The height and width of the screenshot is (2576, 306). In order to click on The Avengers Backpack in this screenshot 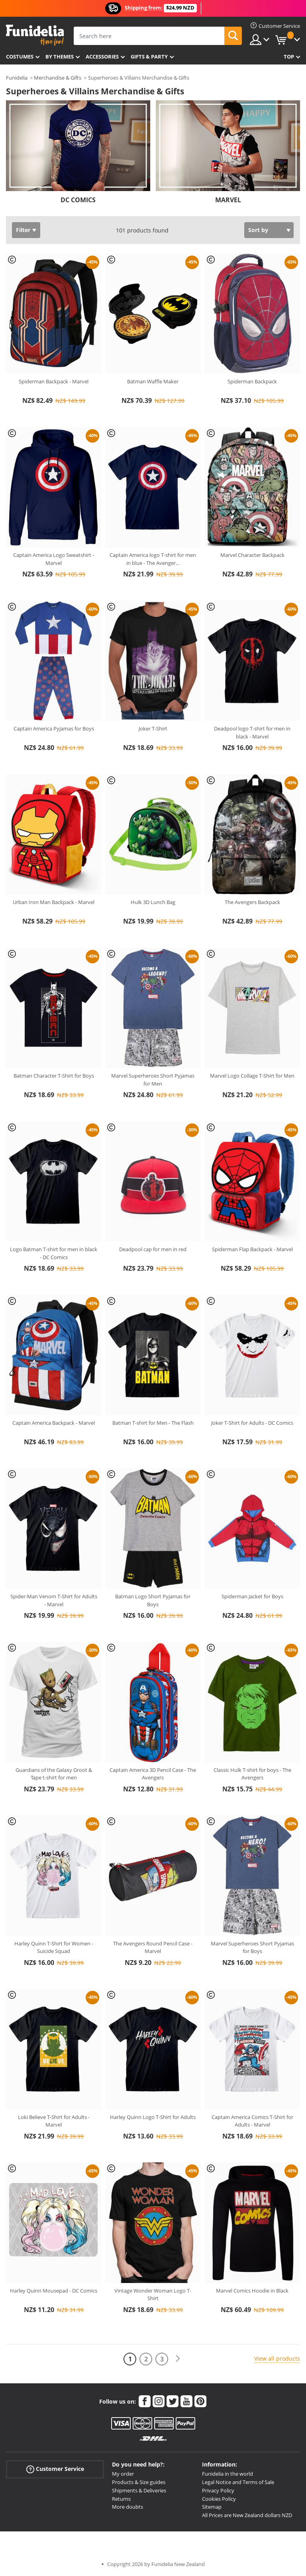, I will do `click(252, 902)`.